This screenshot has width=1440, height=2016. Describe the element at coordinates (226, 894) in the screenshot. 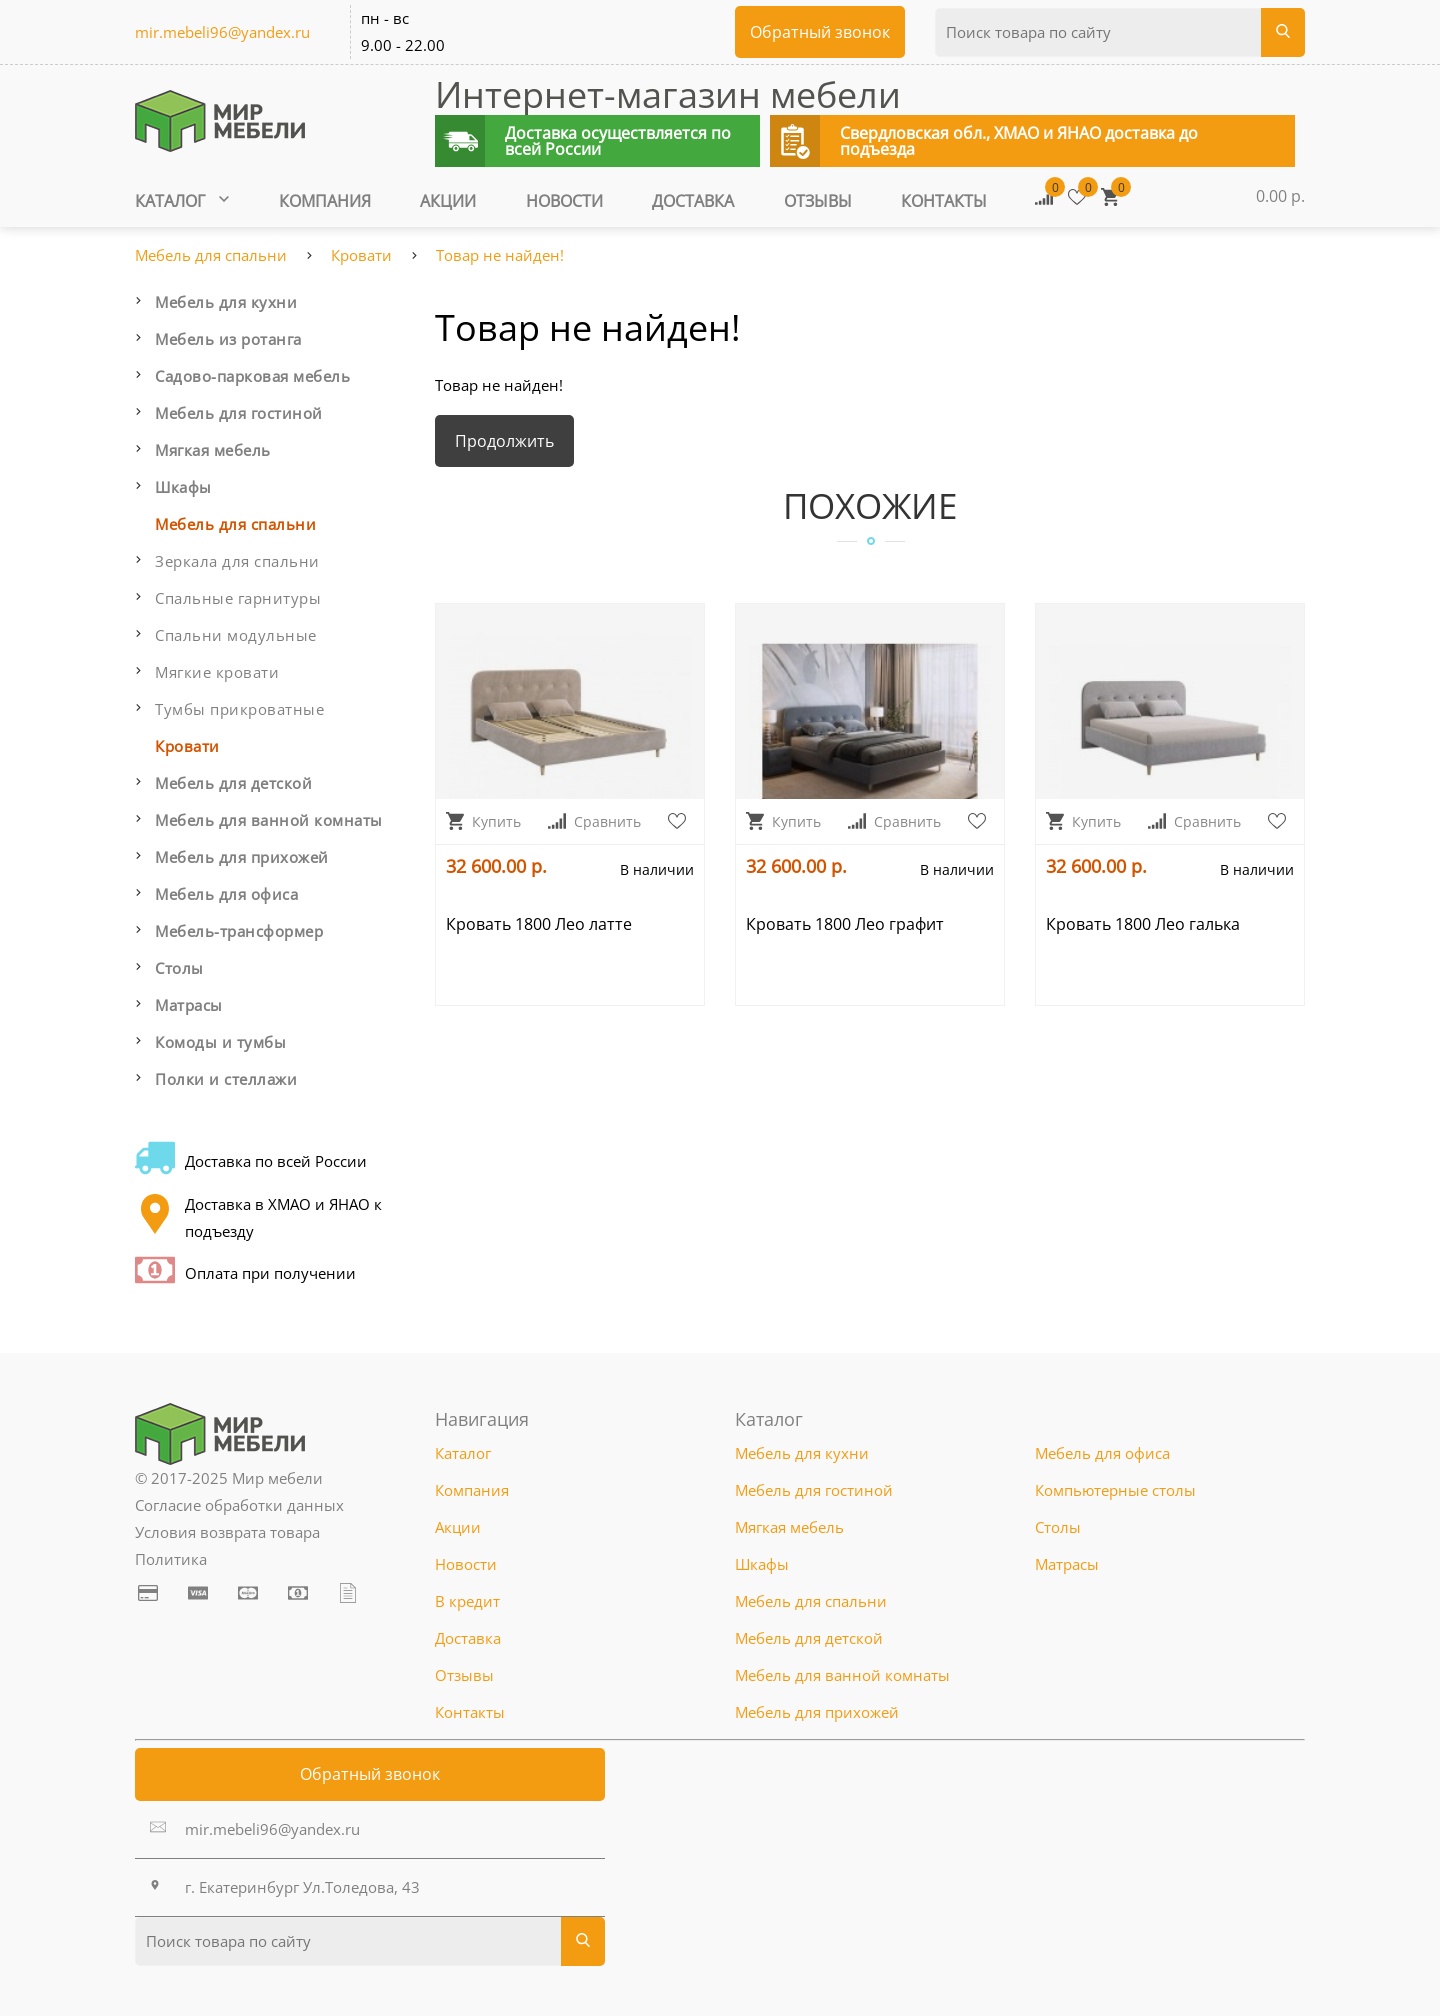

I see `Мебель для офиса` at that location.